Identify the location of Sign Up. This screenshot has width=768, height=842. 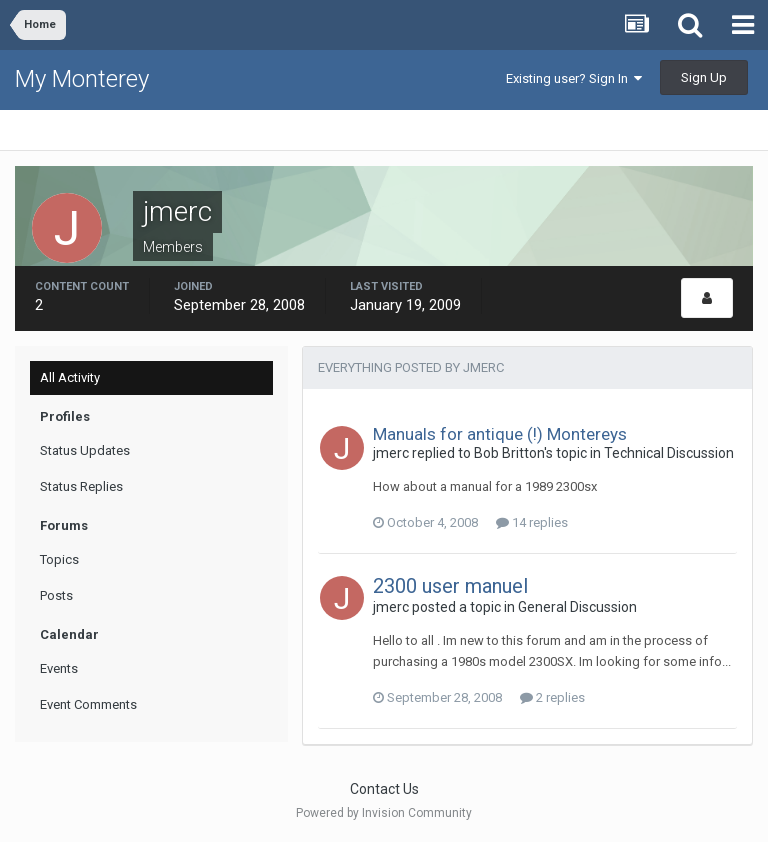
(704, 77).